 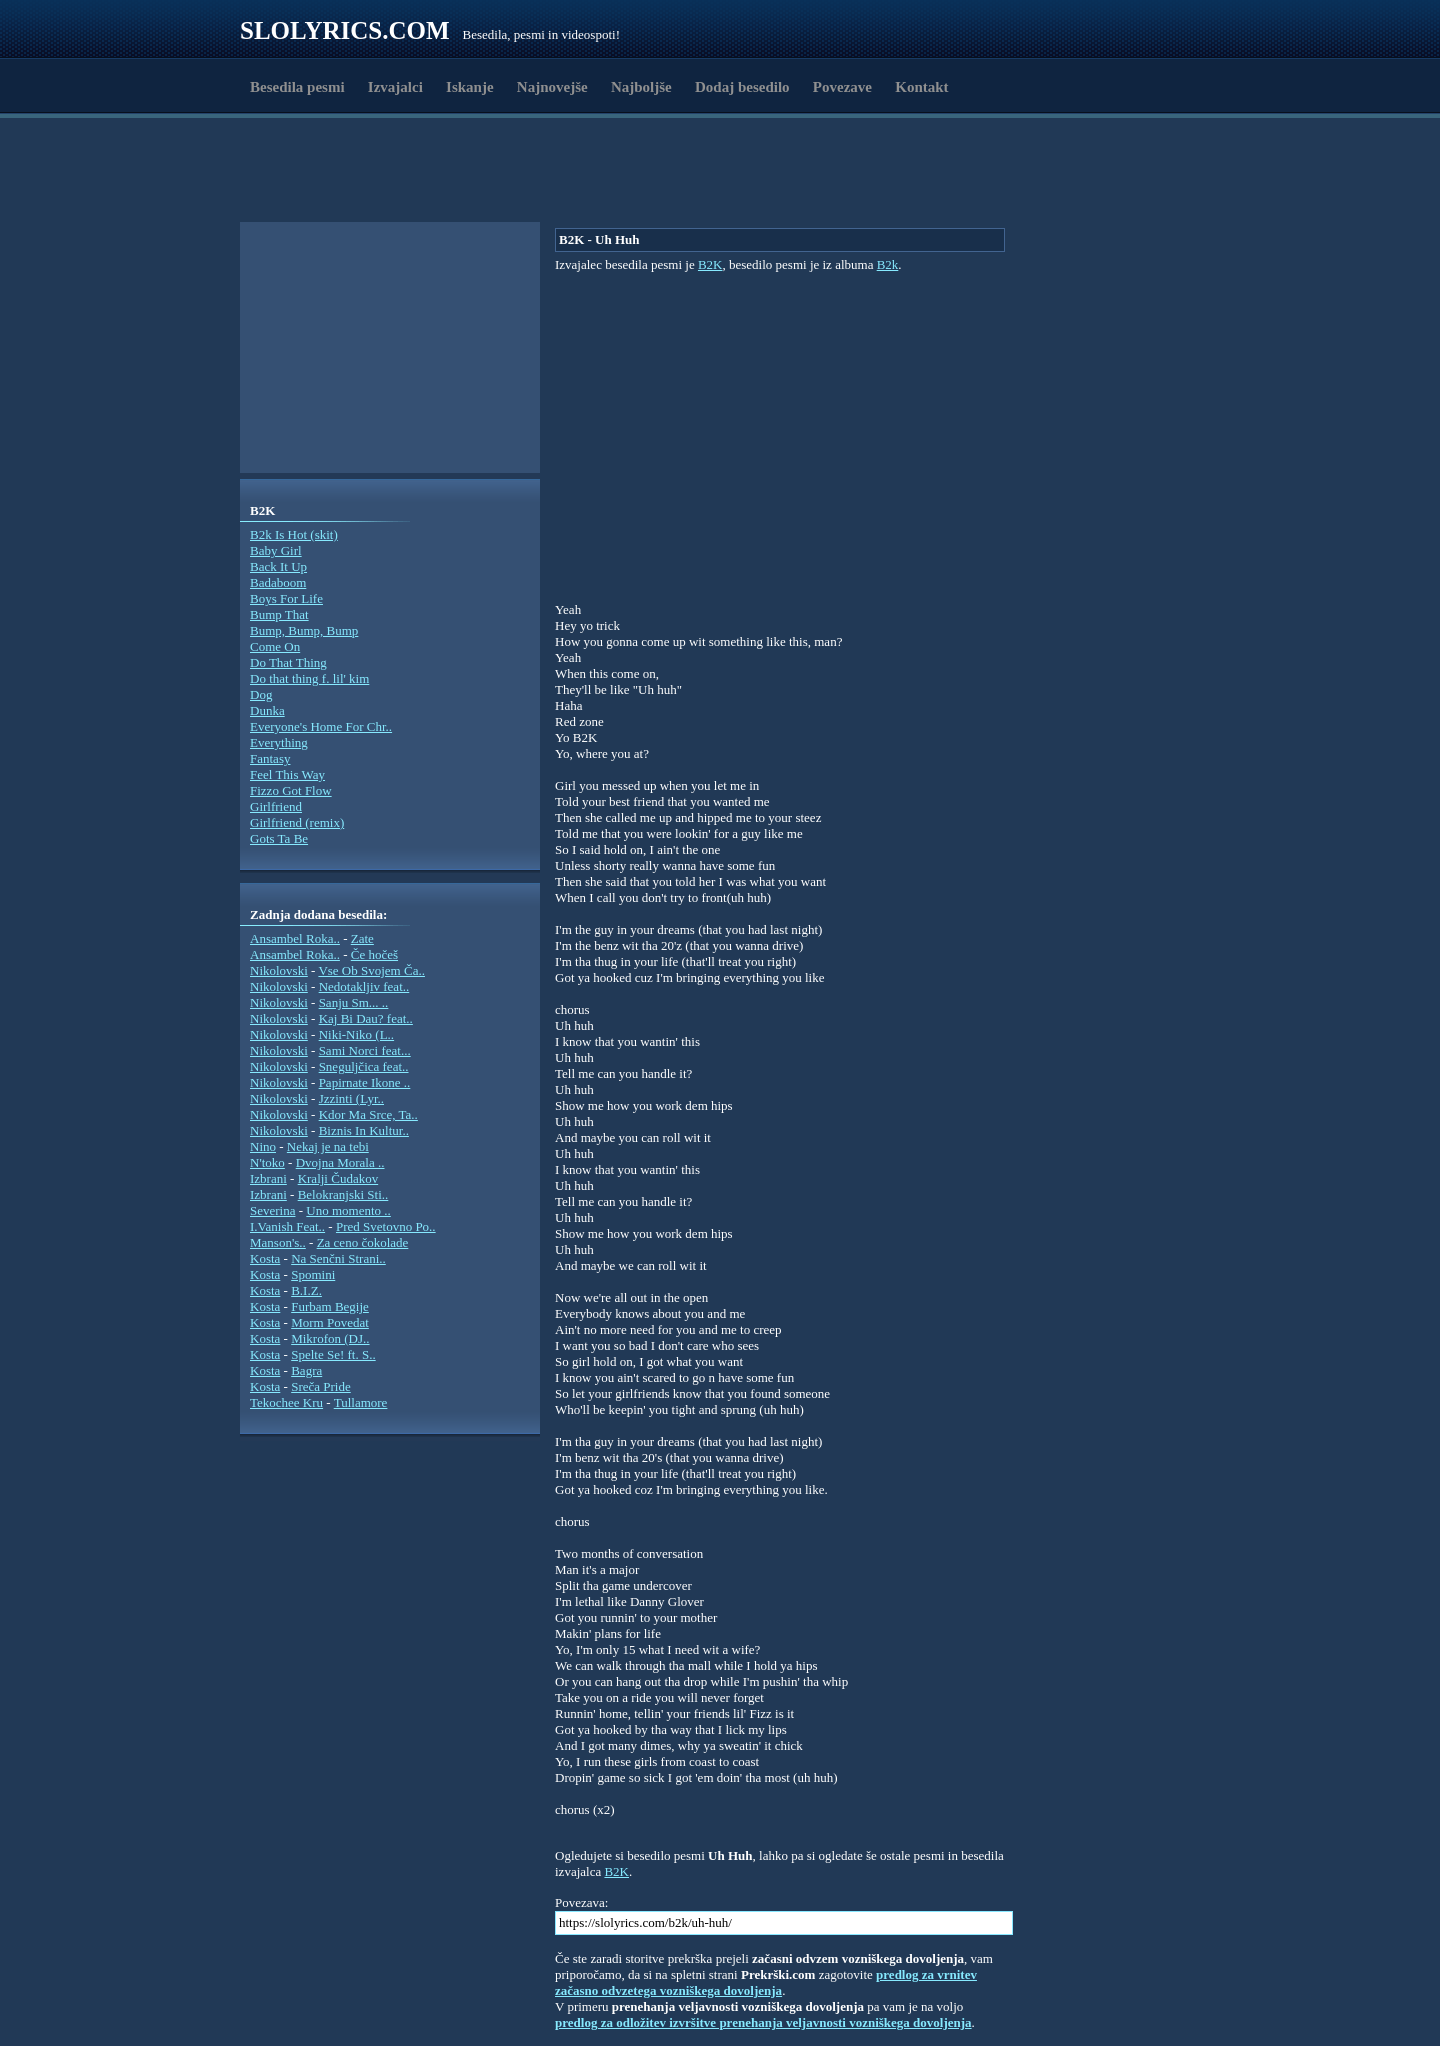 I want to click on Dvojna Morala .., so click(x=340, y=1162).